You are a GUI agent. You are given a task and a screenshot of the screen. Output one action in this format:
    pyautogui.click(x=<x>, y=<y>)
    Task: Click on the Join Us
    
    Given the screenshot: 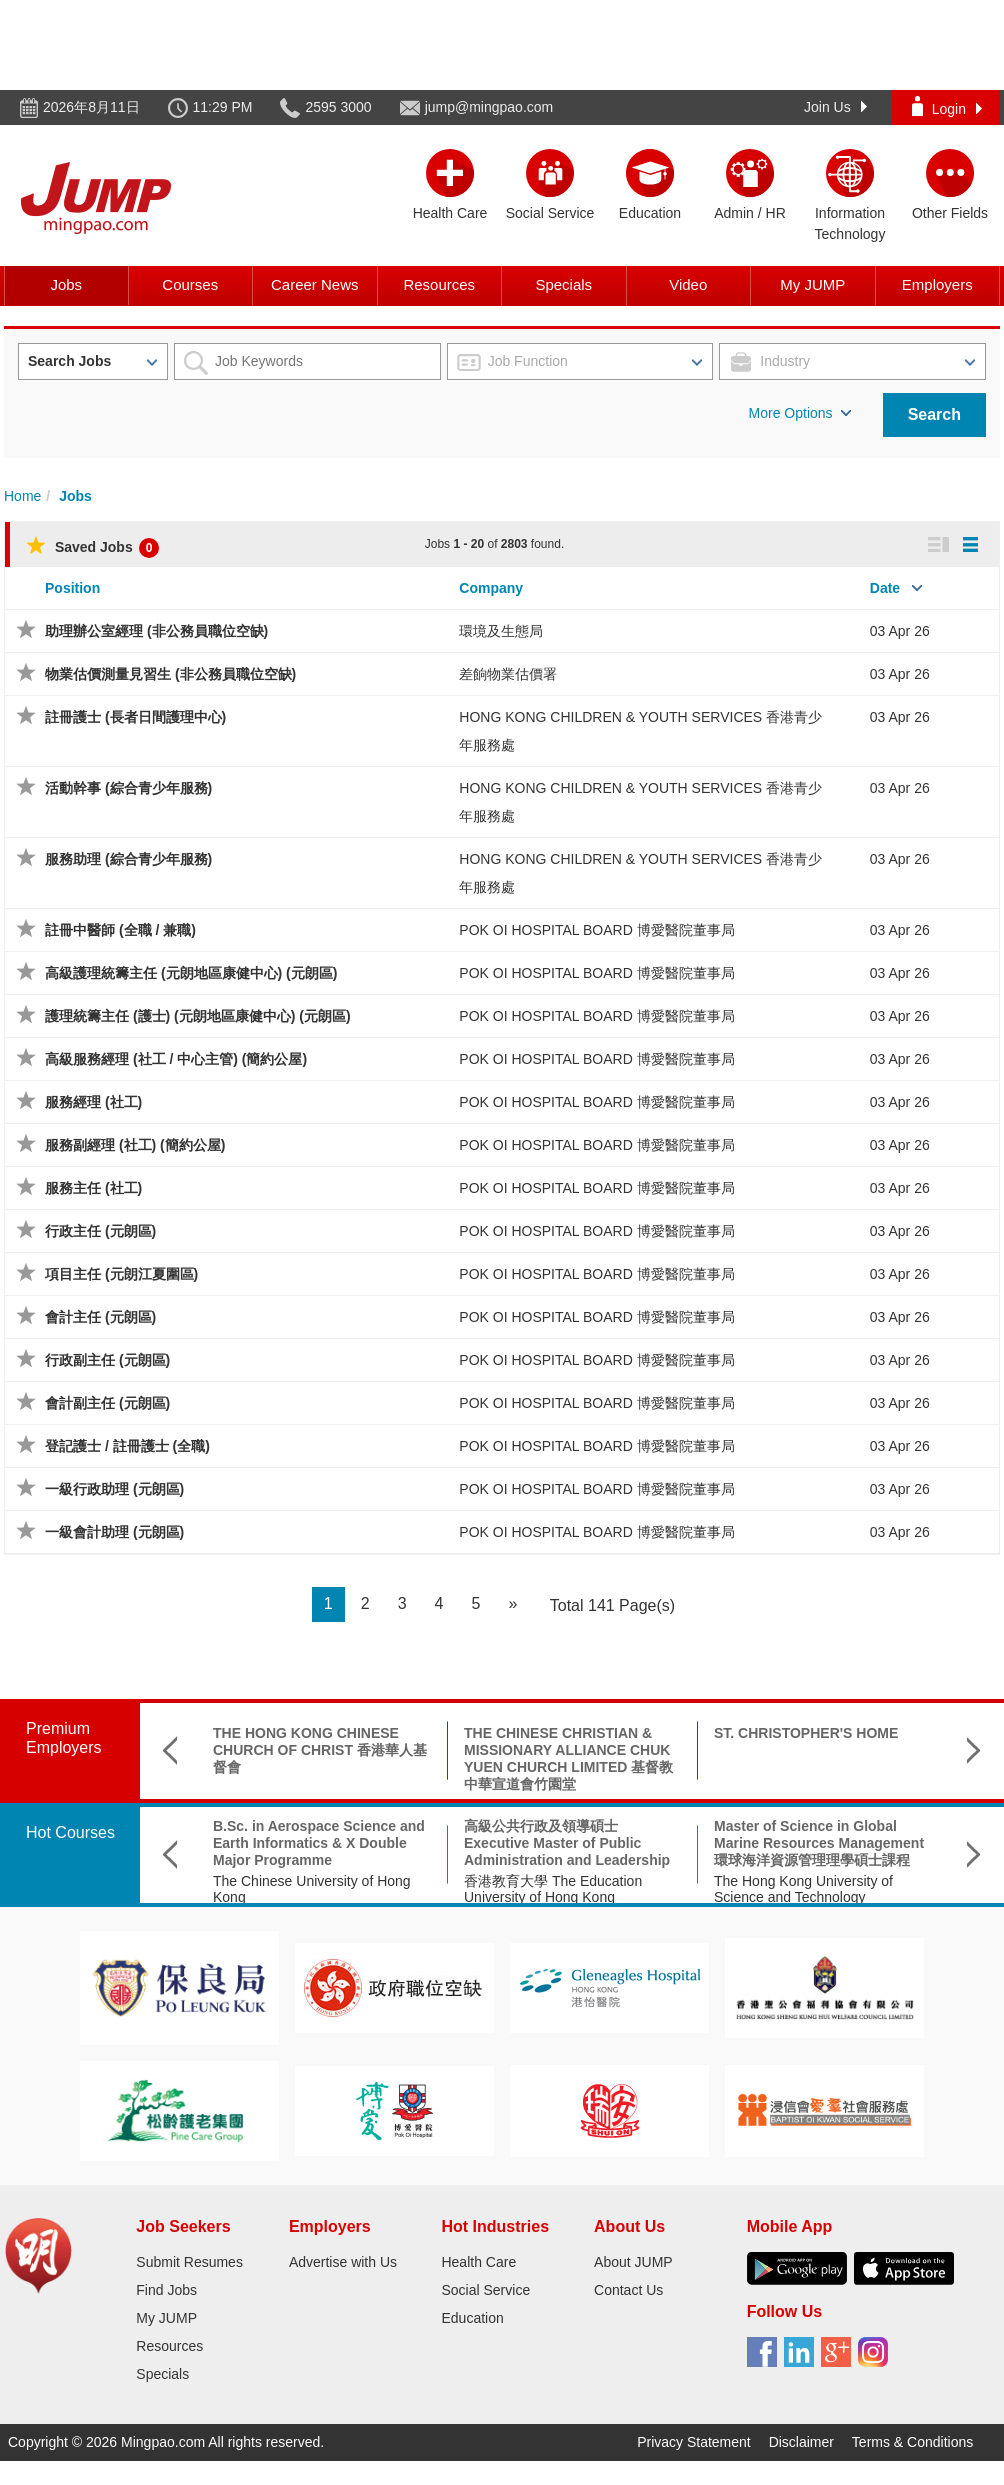 What is the action you would take?
    pyautogui.click(x=835, y=107)
    